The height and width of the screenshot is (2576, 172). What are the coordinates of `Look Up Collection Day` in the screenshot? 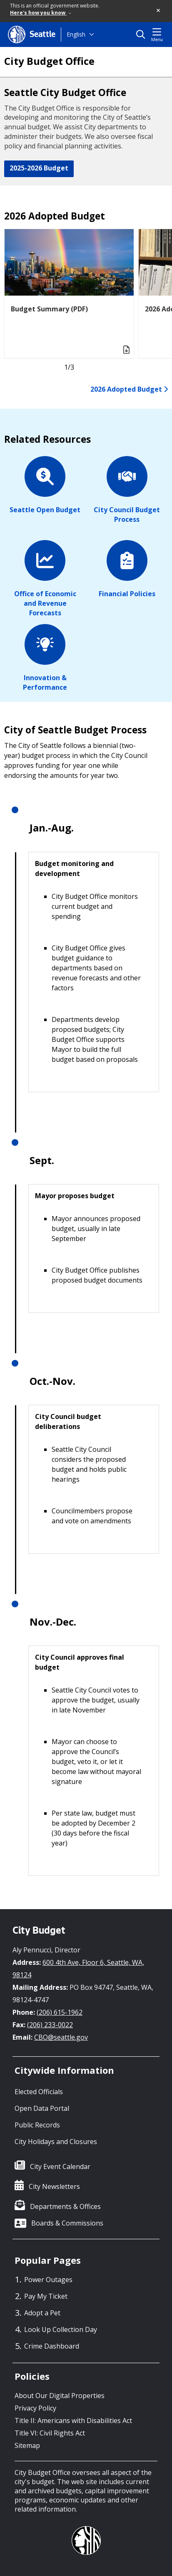 It's located at (60, 2329).